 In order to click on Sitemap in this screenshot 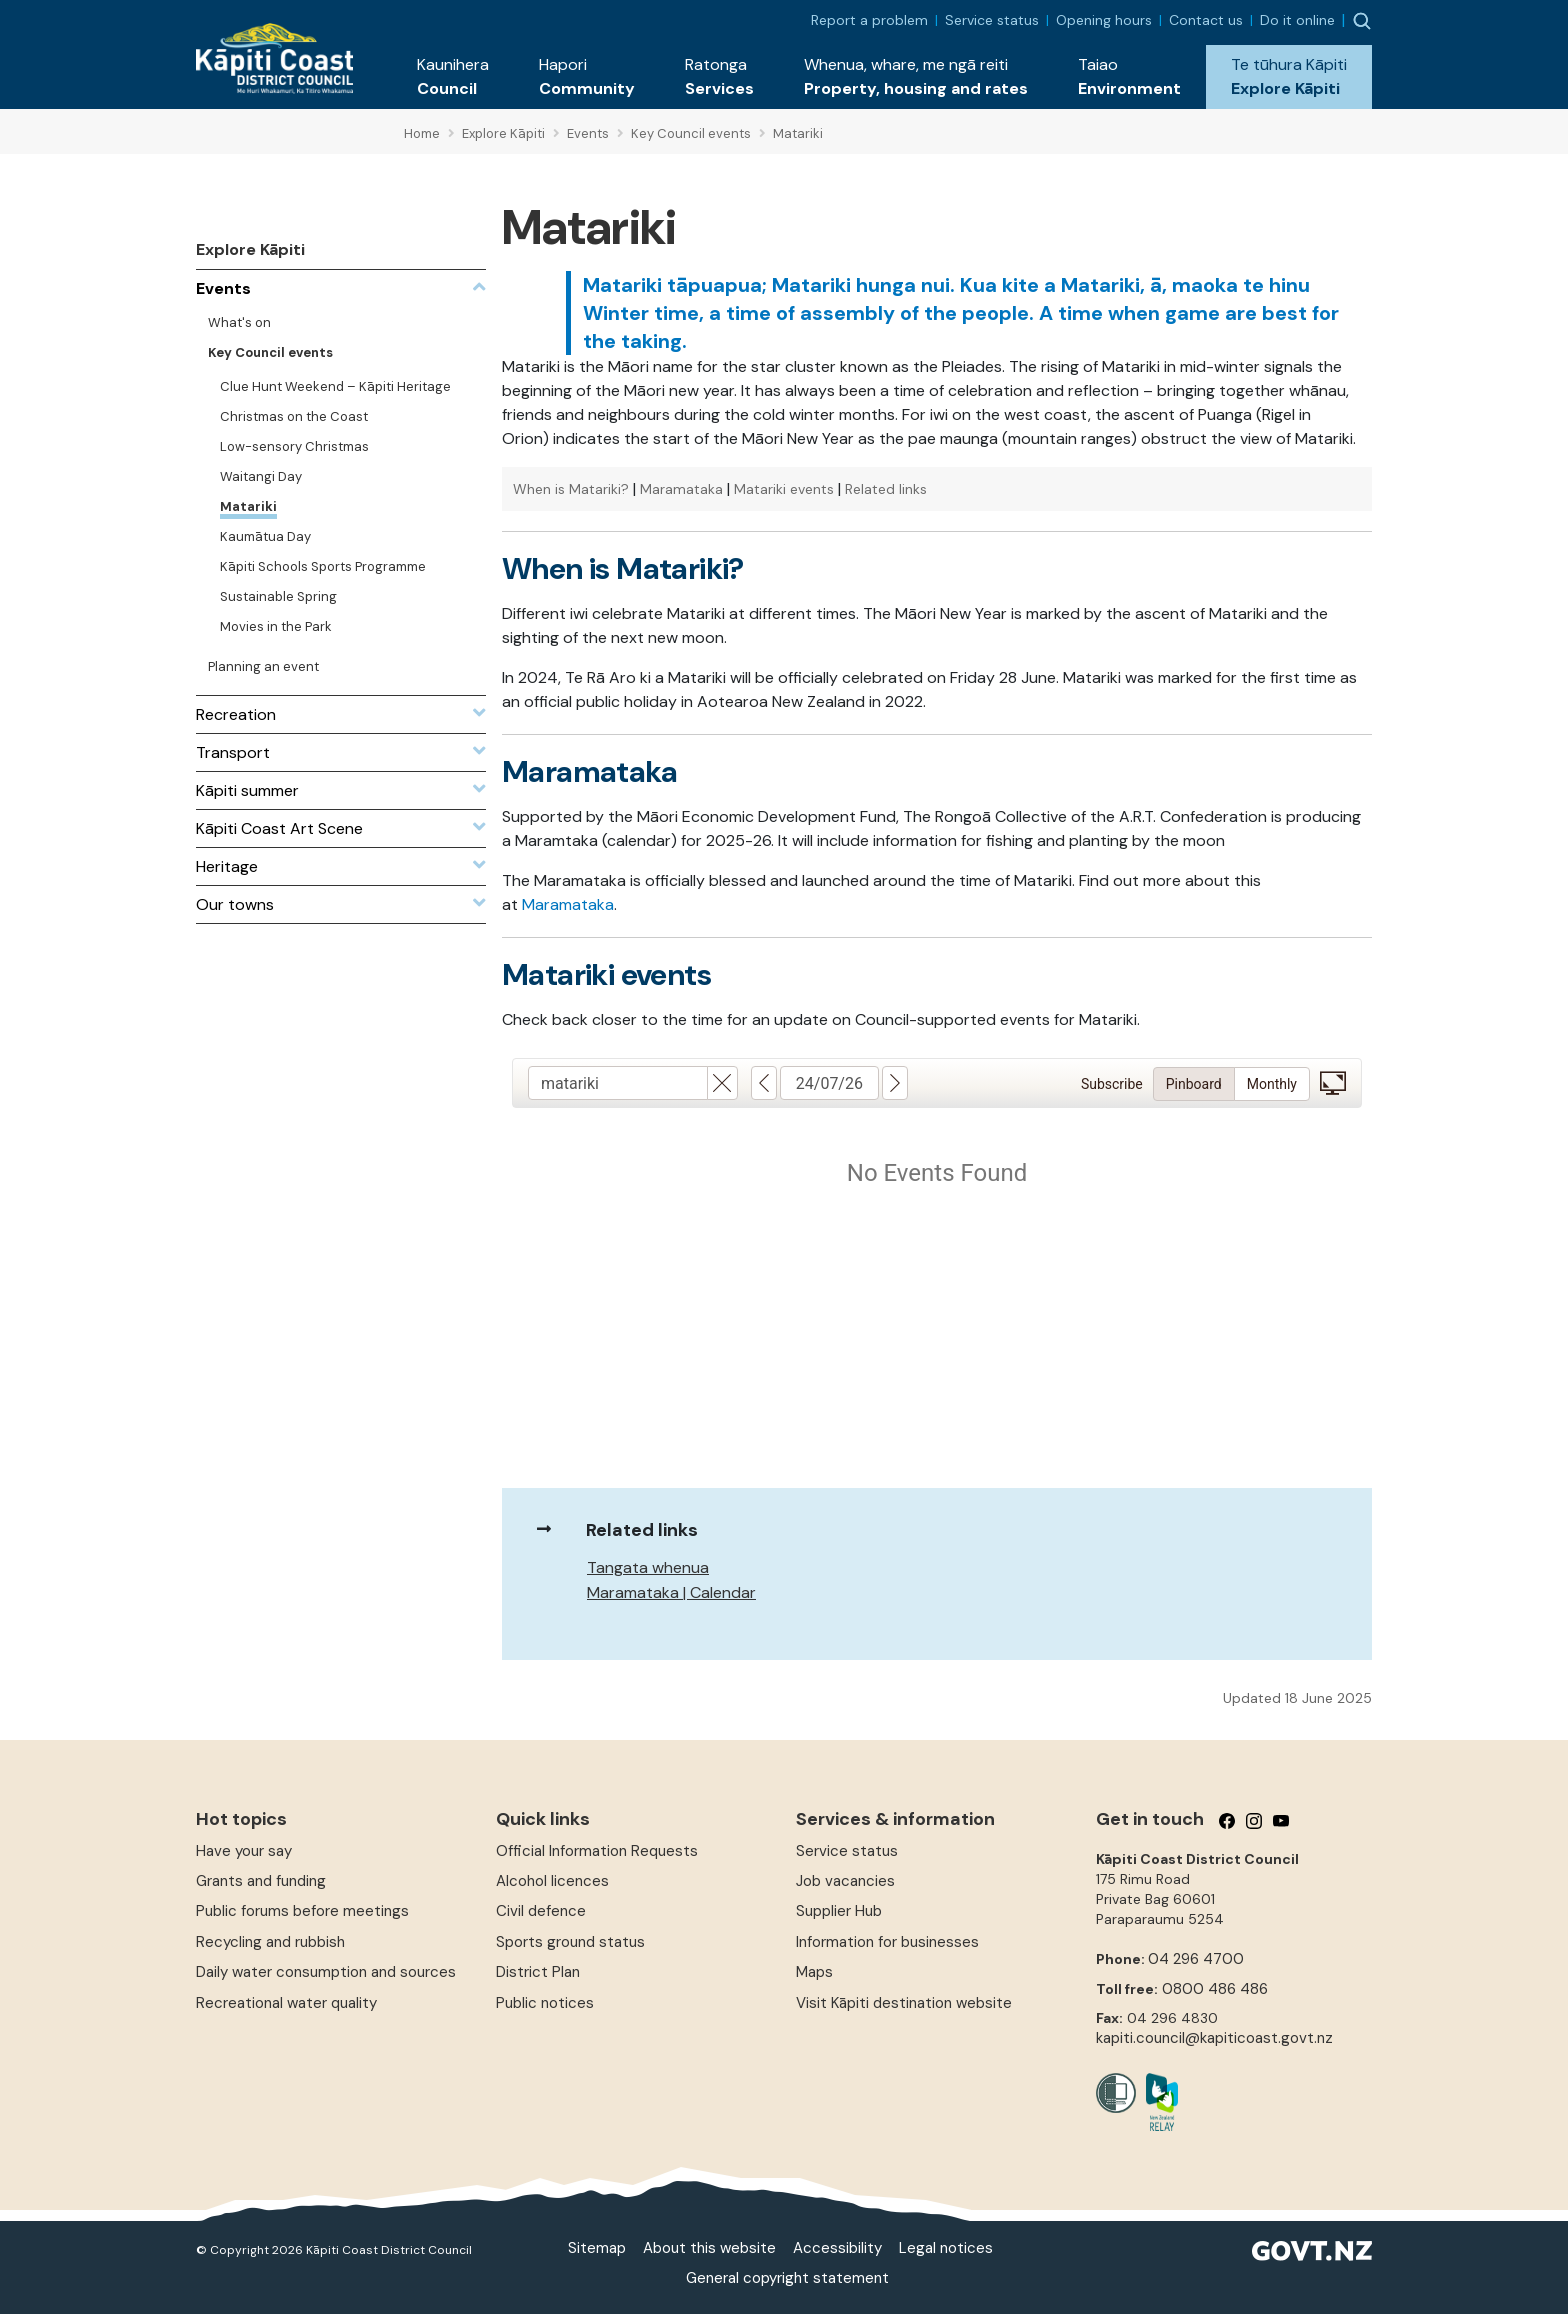, I will do `click(597, 2248)`.